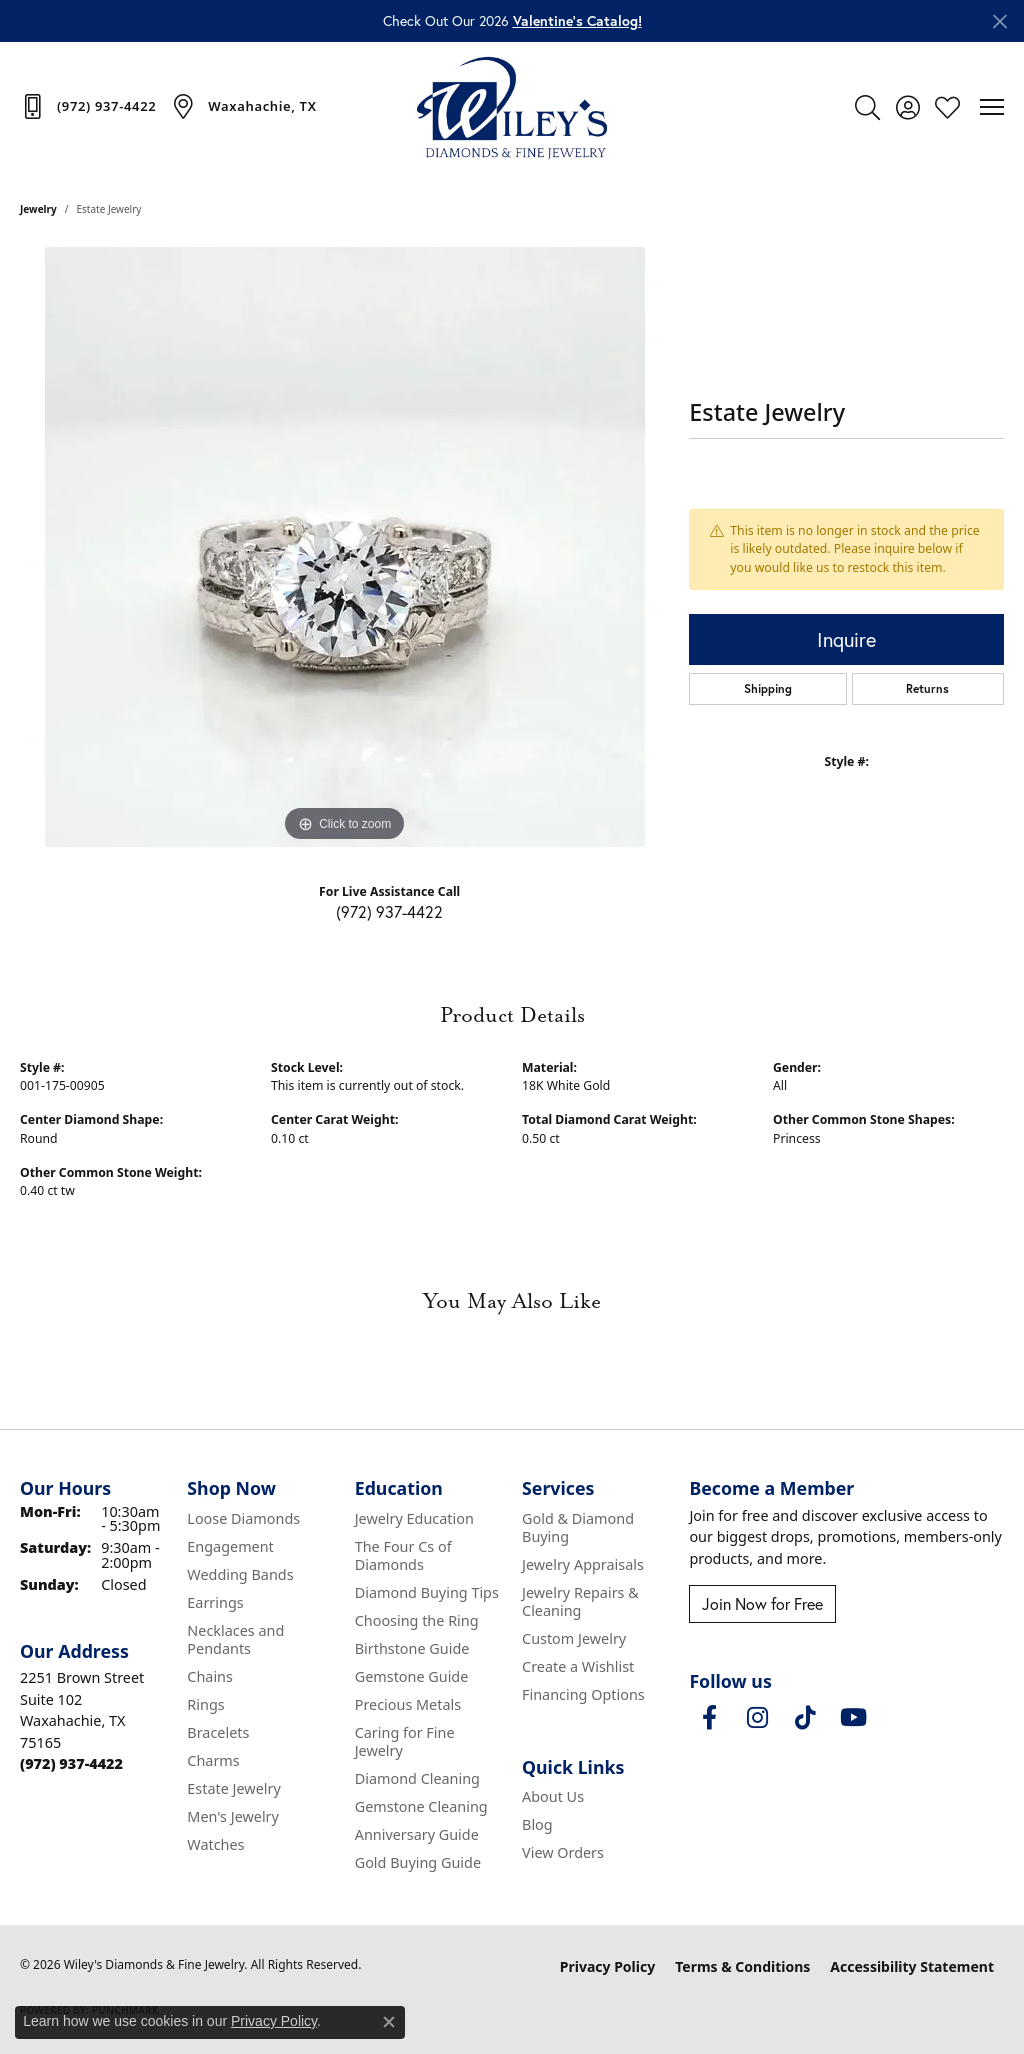 The image size is (1024, 2054). What do you see at coordinates (999, 21) in the screenshot?
I see `[Close]` at bounding box center [999, 21].